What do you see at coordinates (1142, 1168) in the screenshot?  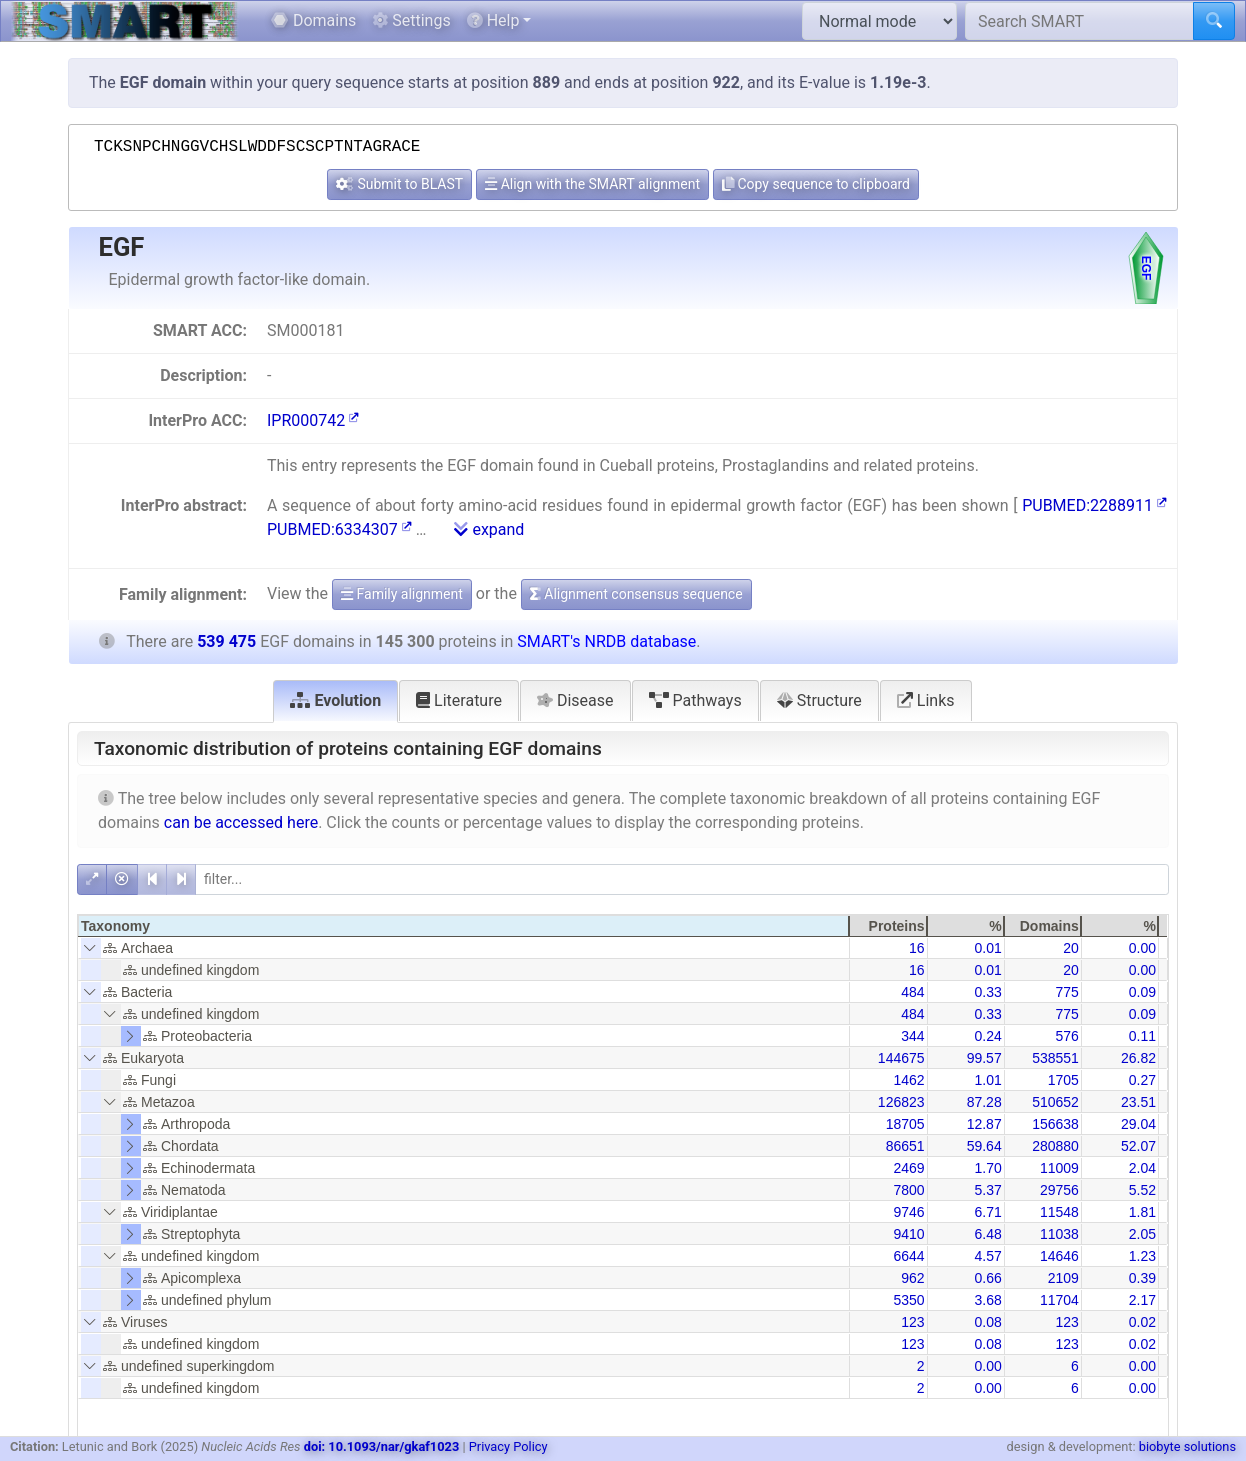 I see `2.04` at bounding box center [1142, 1168].